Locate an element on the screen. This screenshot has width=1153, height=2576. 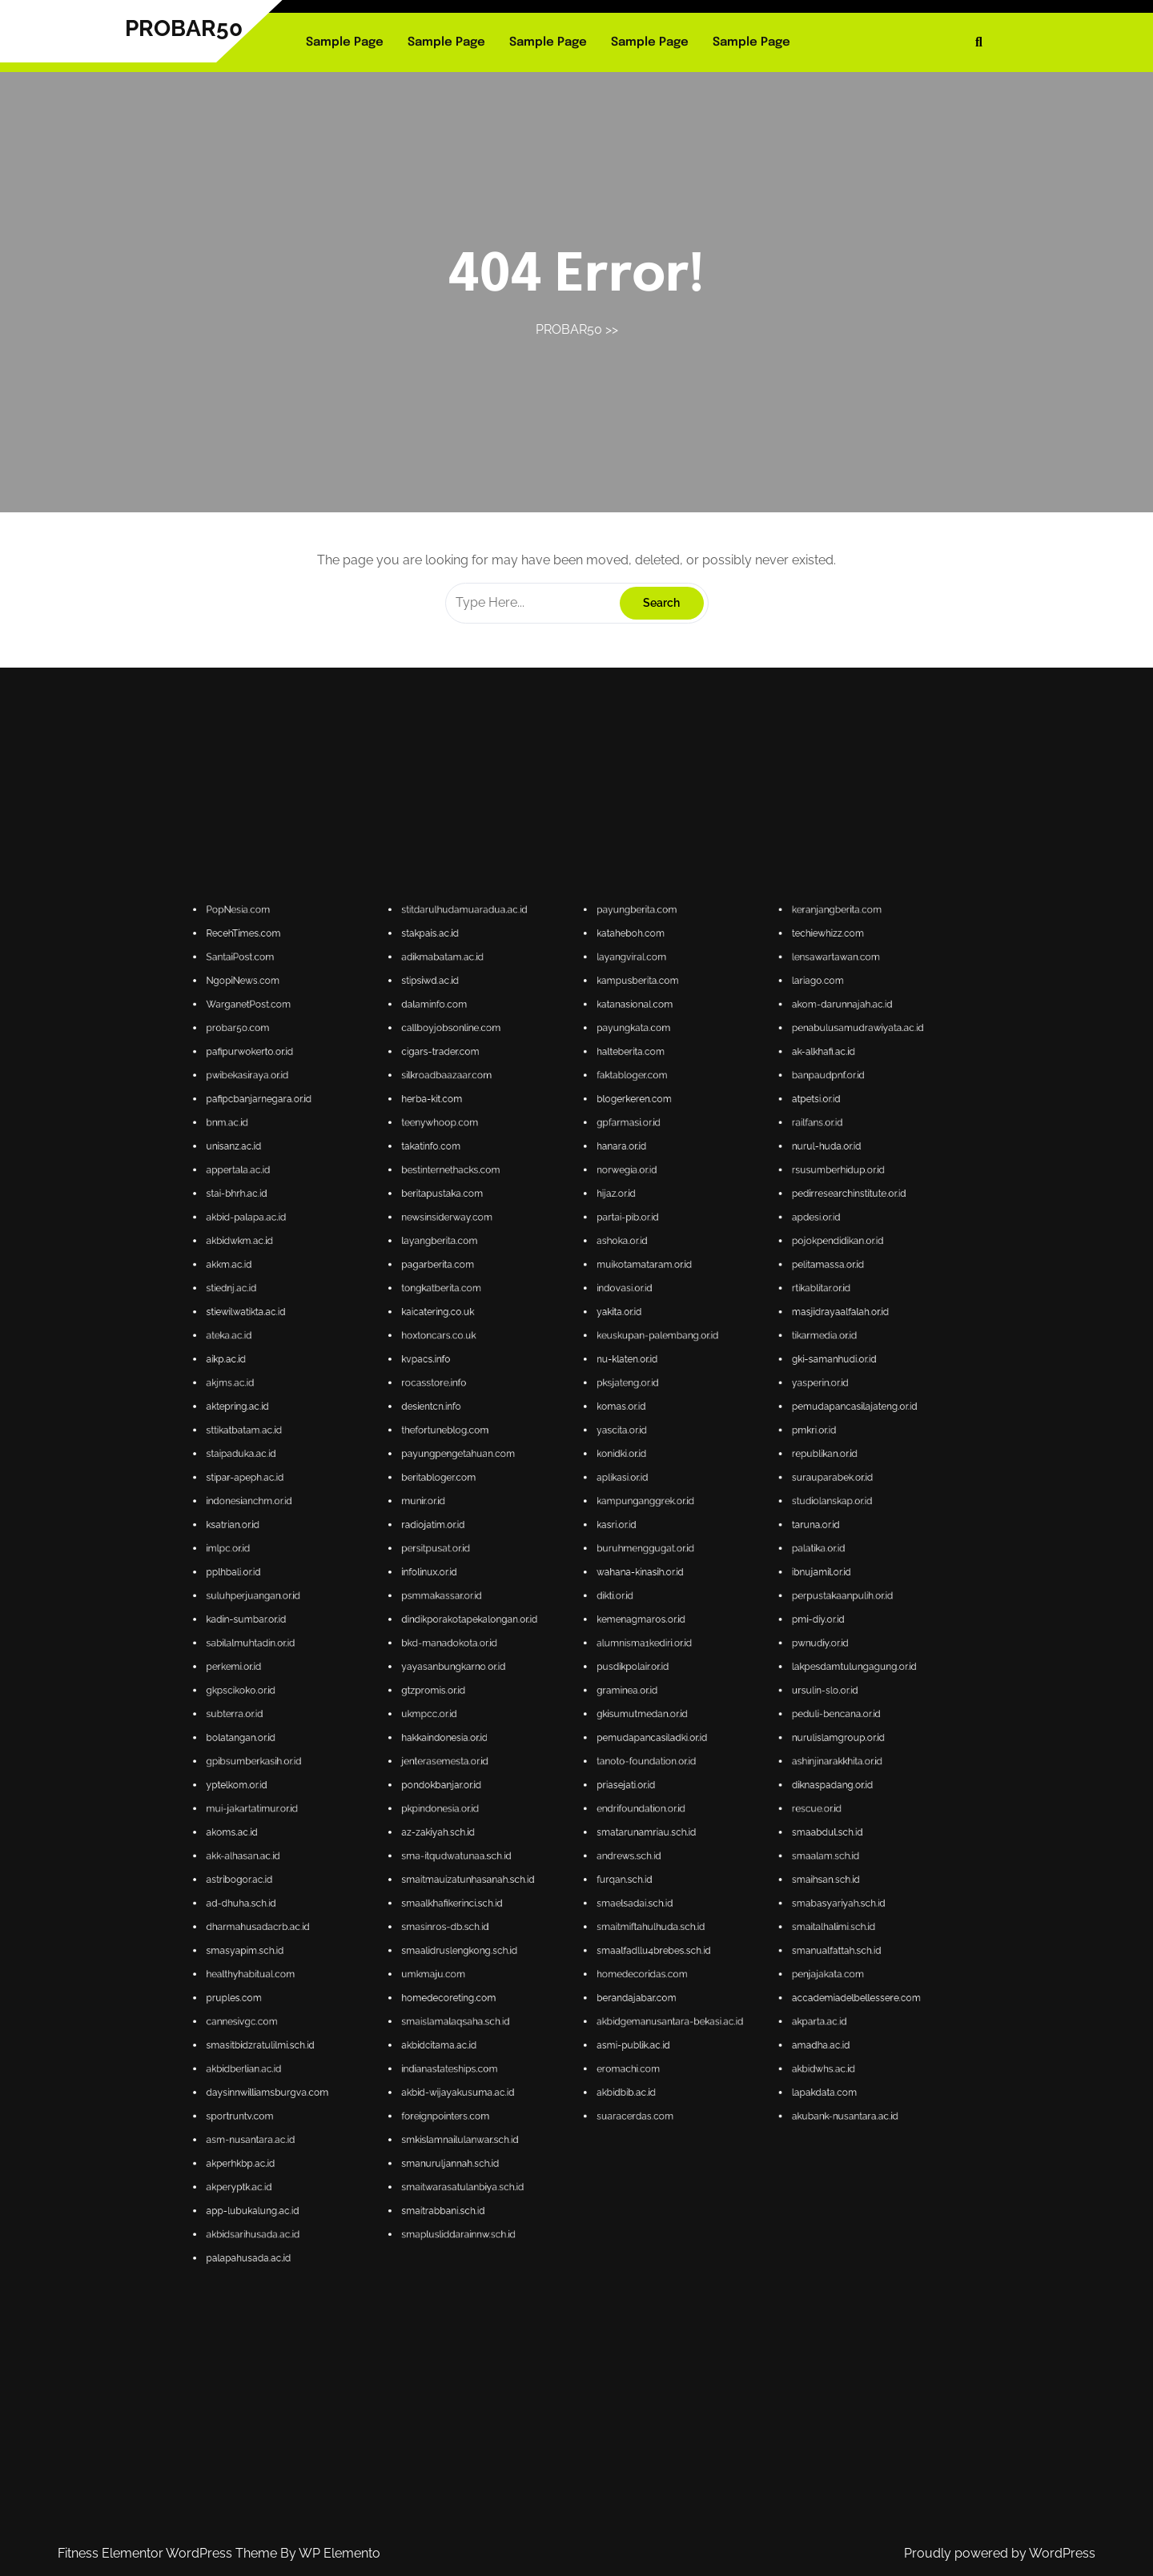
rtikablitar.or.id is located at coordinates (623, 1643).